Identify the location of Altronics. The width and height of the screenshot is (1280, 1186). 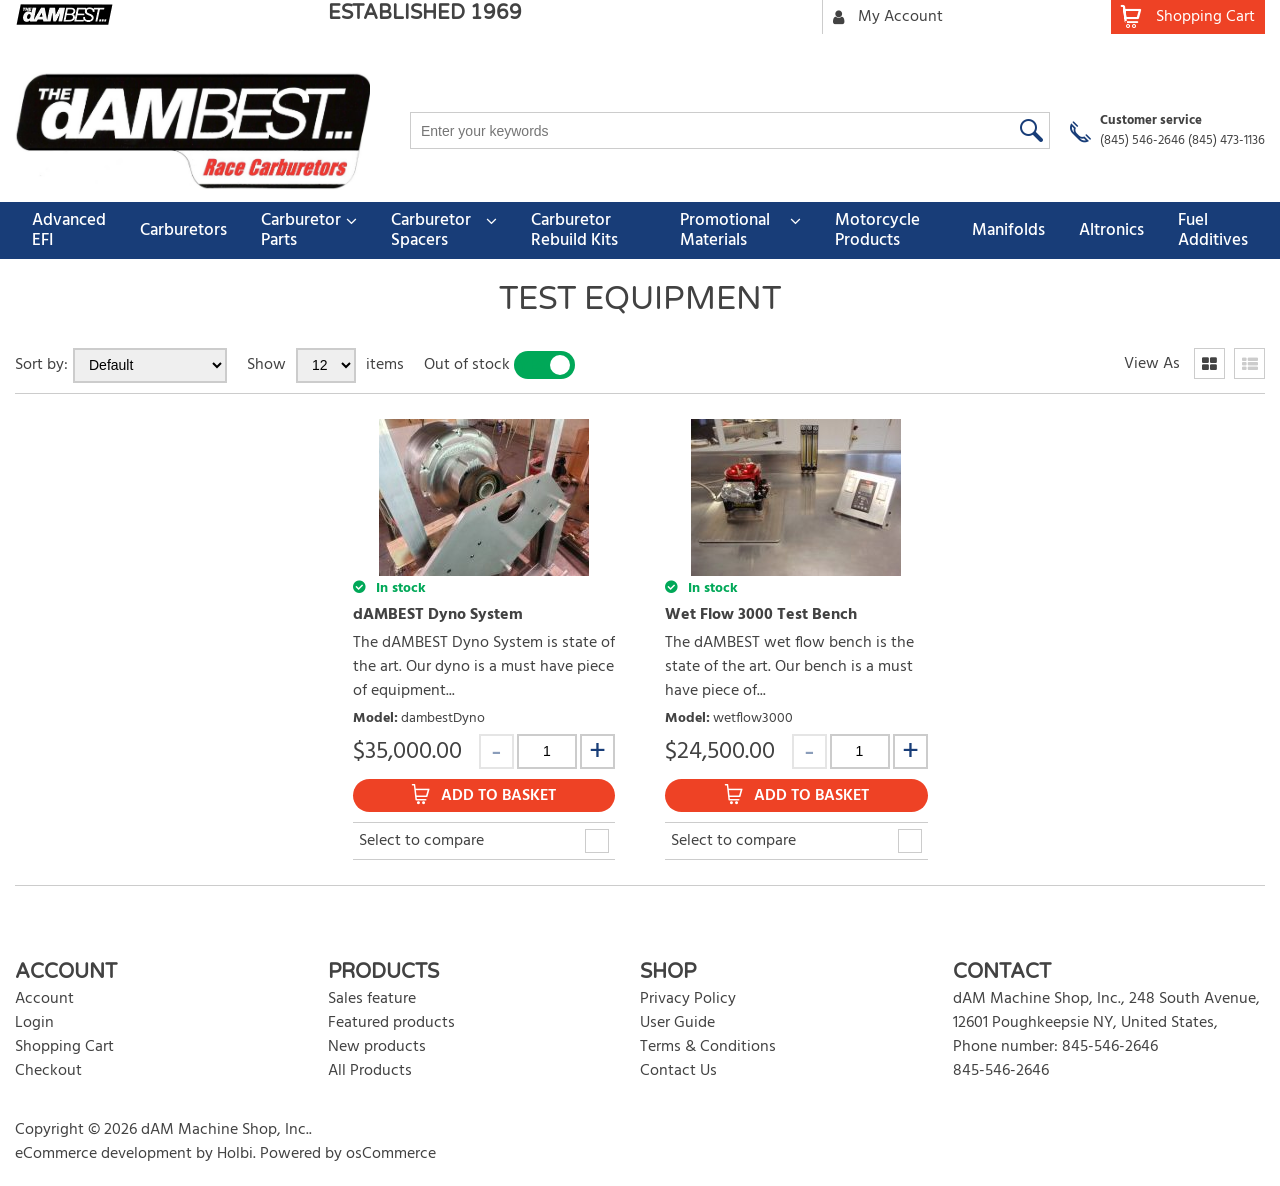
(1111, 230).